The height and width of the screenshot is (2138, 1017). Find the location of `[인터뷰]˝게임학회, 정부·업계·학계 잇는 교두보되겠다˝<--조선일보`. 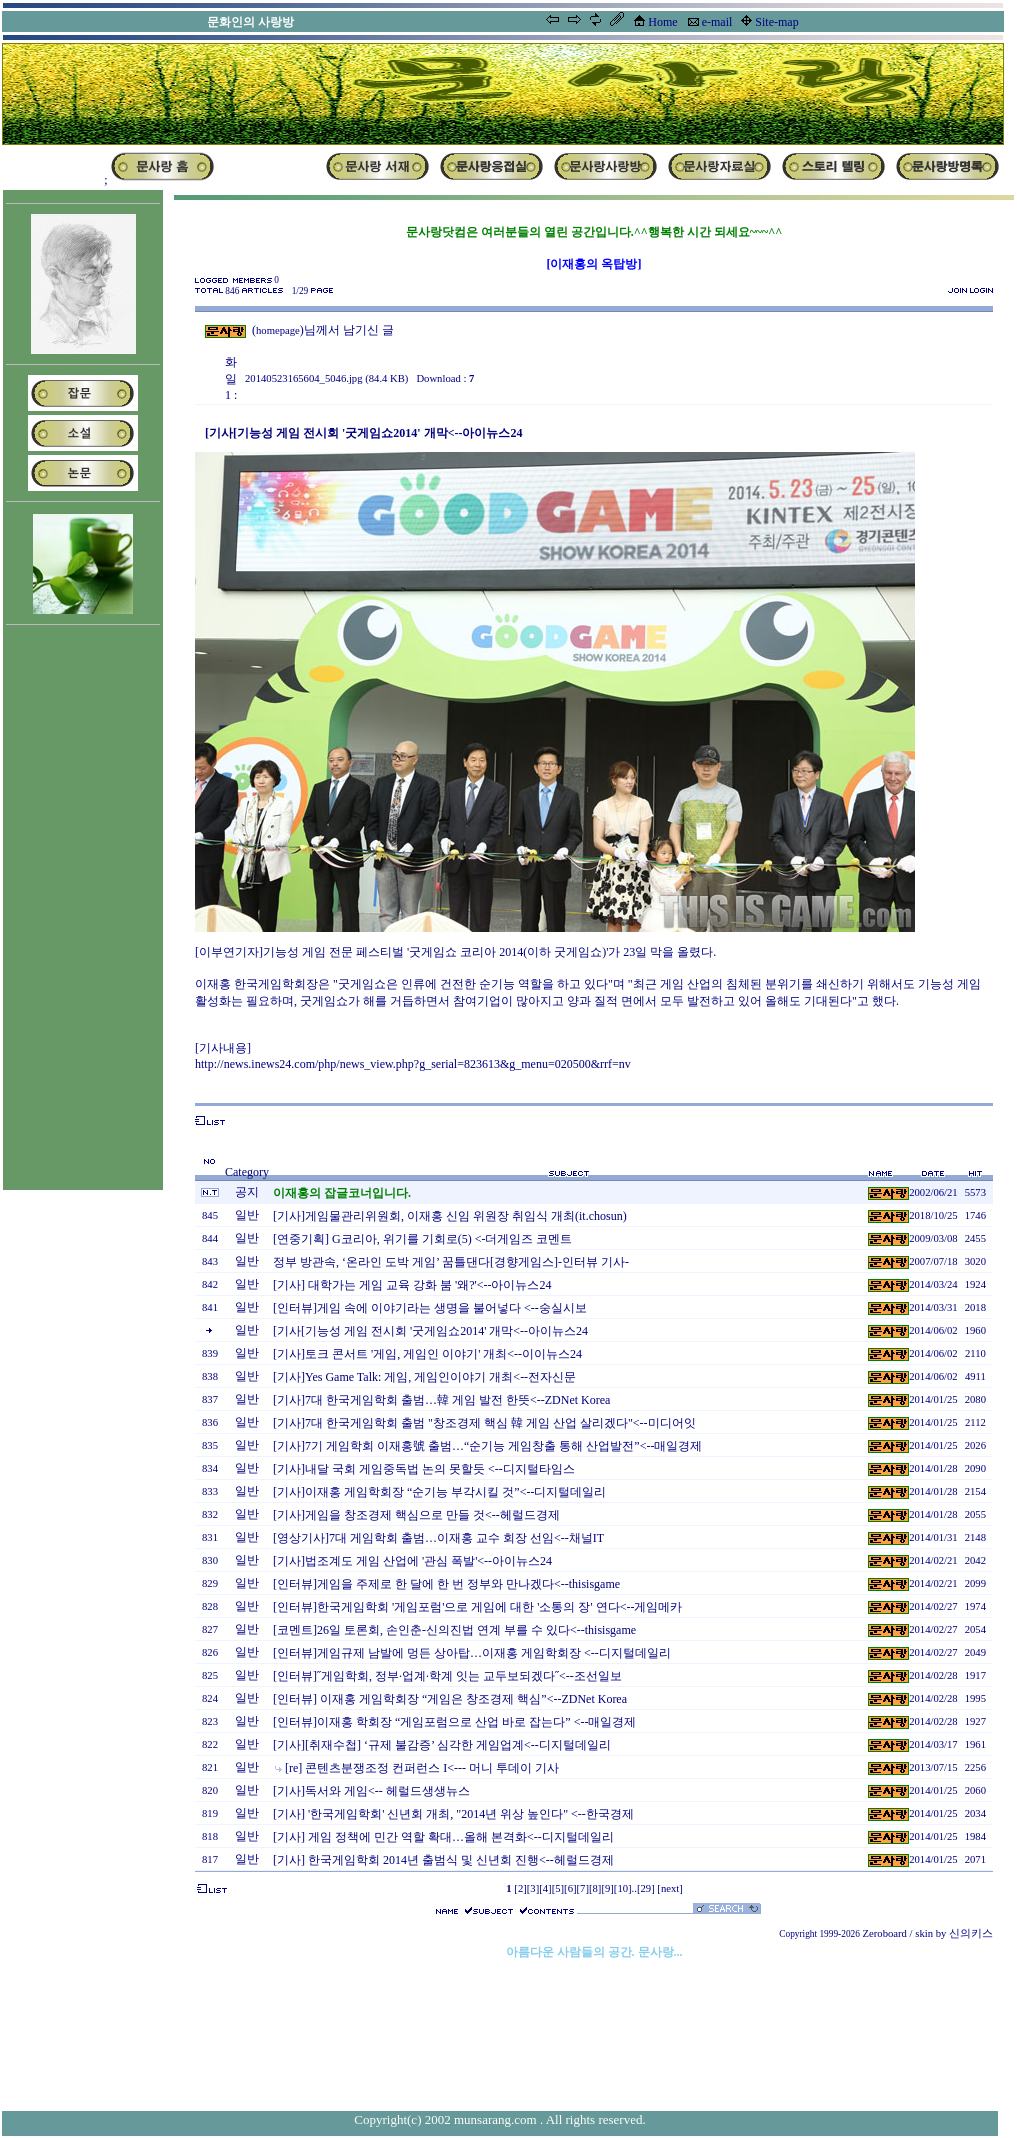

[인터뷰]˝게임학회, 정부·업계·학계 잇는 교두보되겠다˝<--조선일보 is located at coordinates (447, 1676).